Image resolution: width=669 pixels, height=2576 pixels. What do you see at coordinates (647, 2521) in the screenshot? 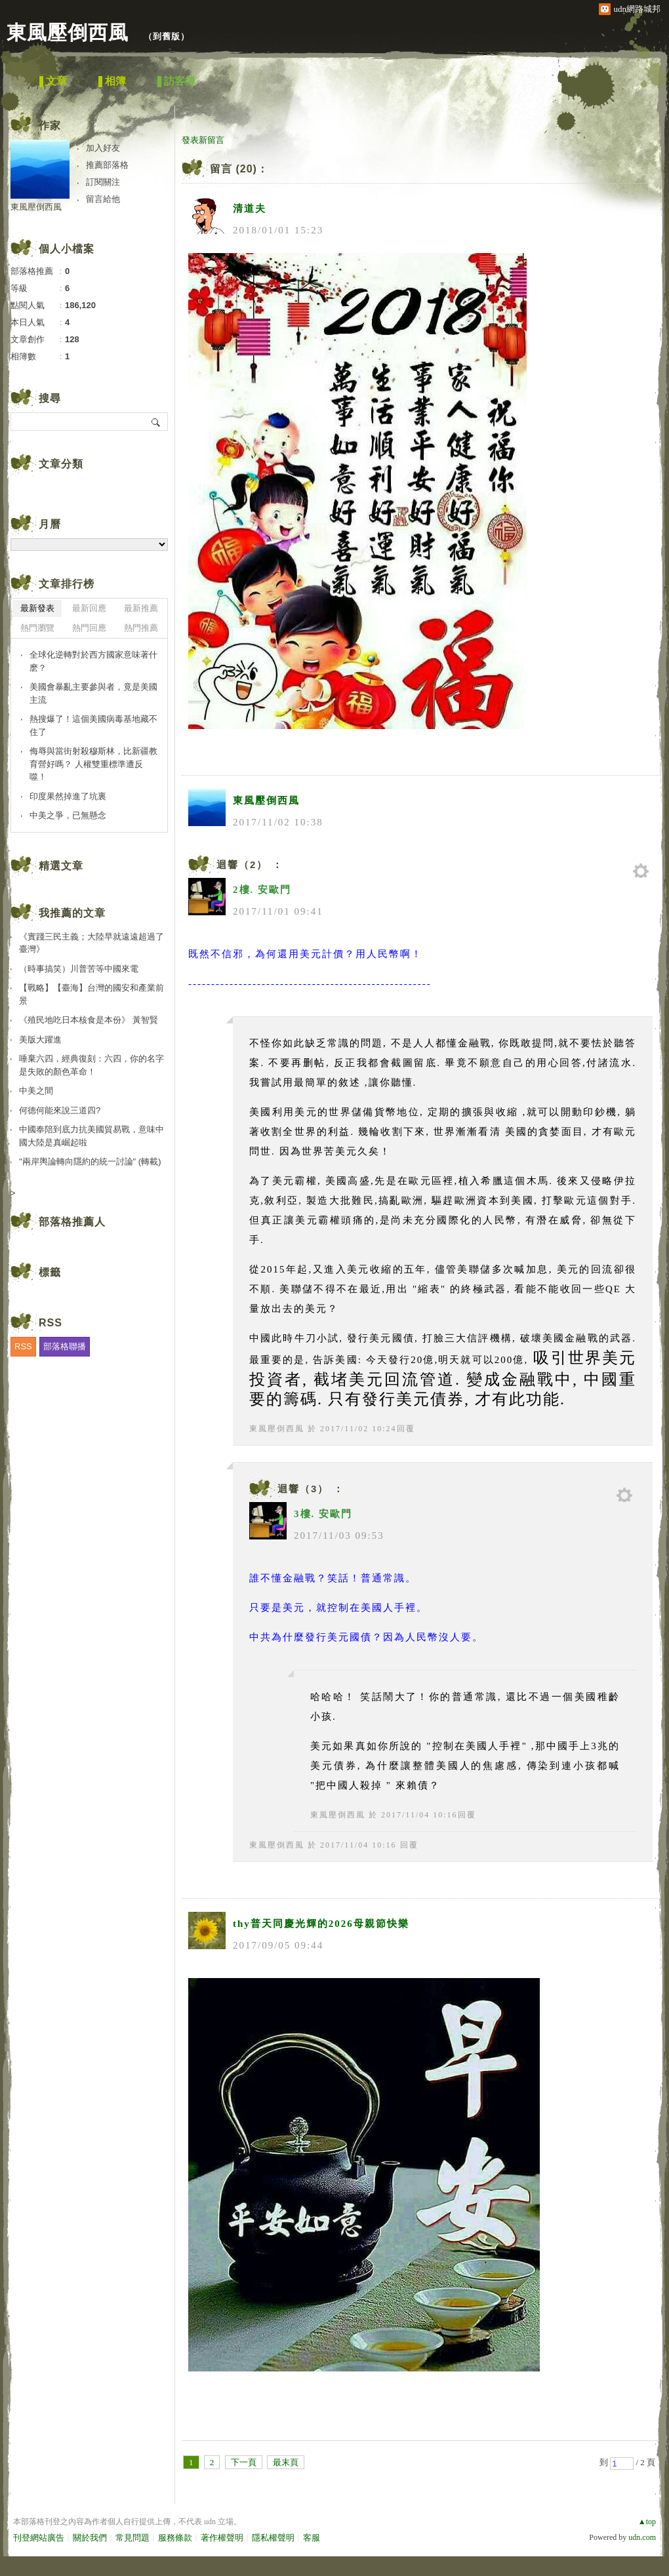
I see `▲top` at bounding box center [647, 2521].